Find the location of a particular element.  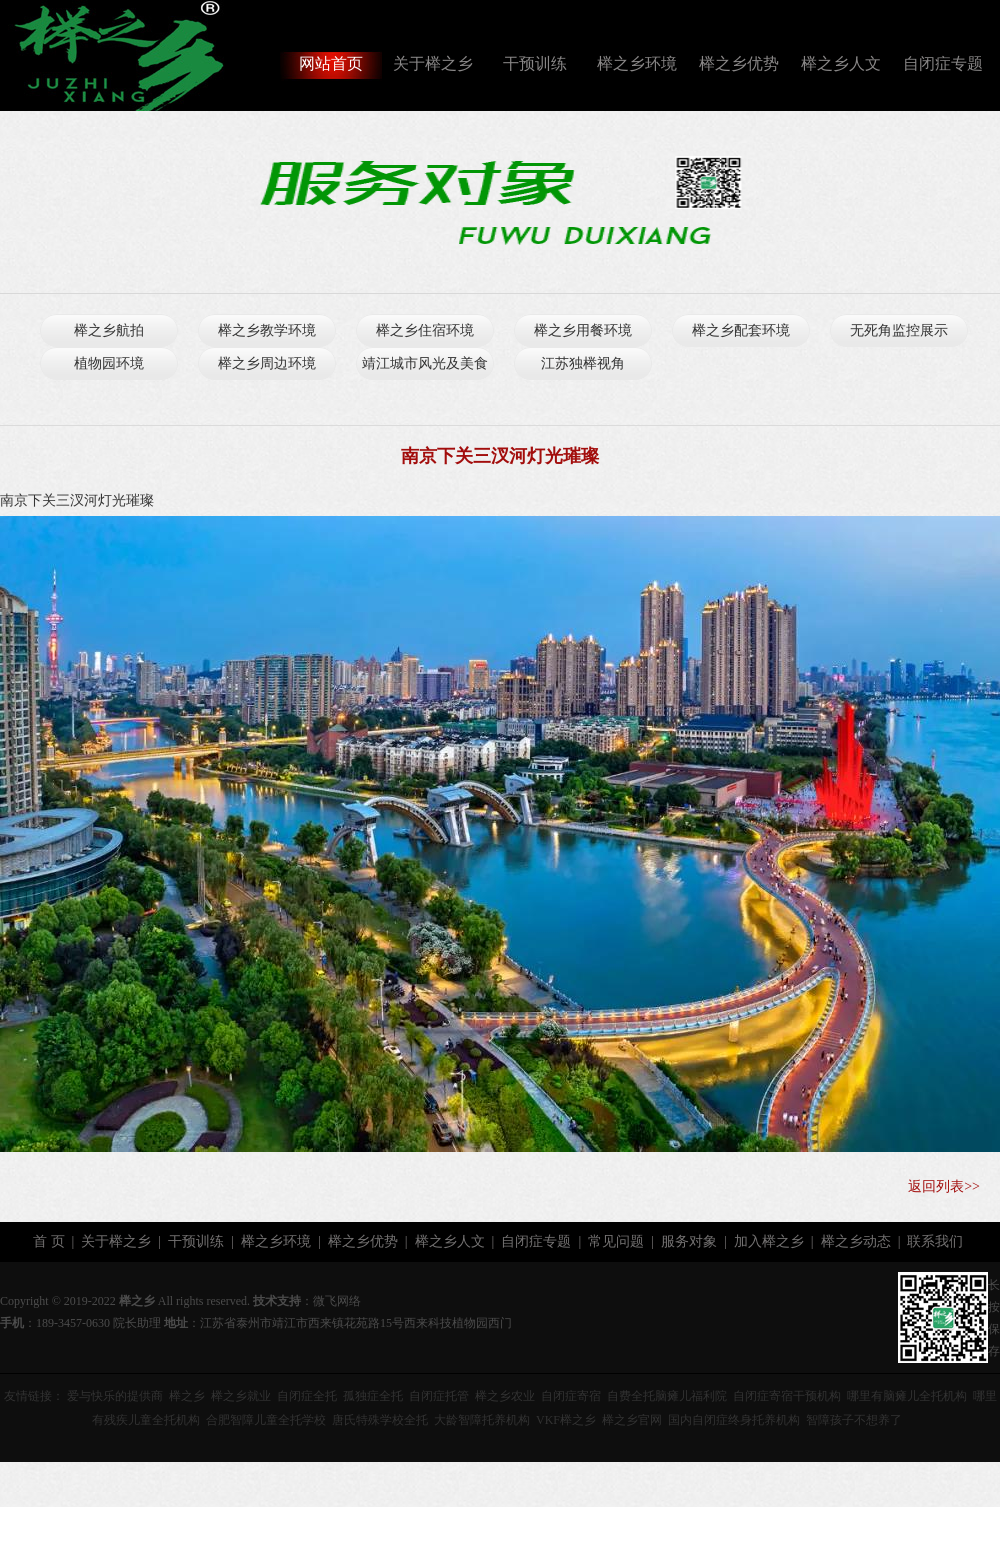

榉之乡环境 is located at coordinates (637, 63).